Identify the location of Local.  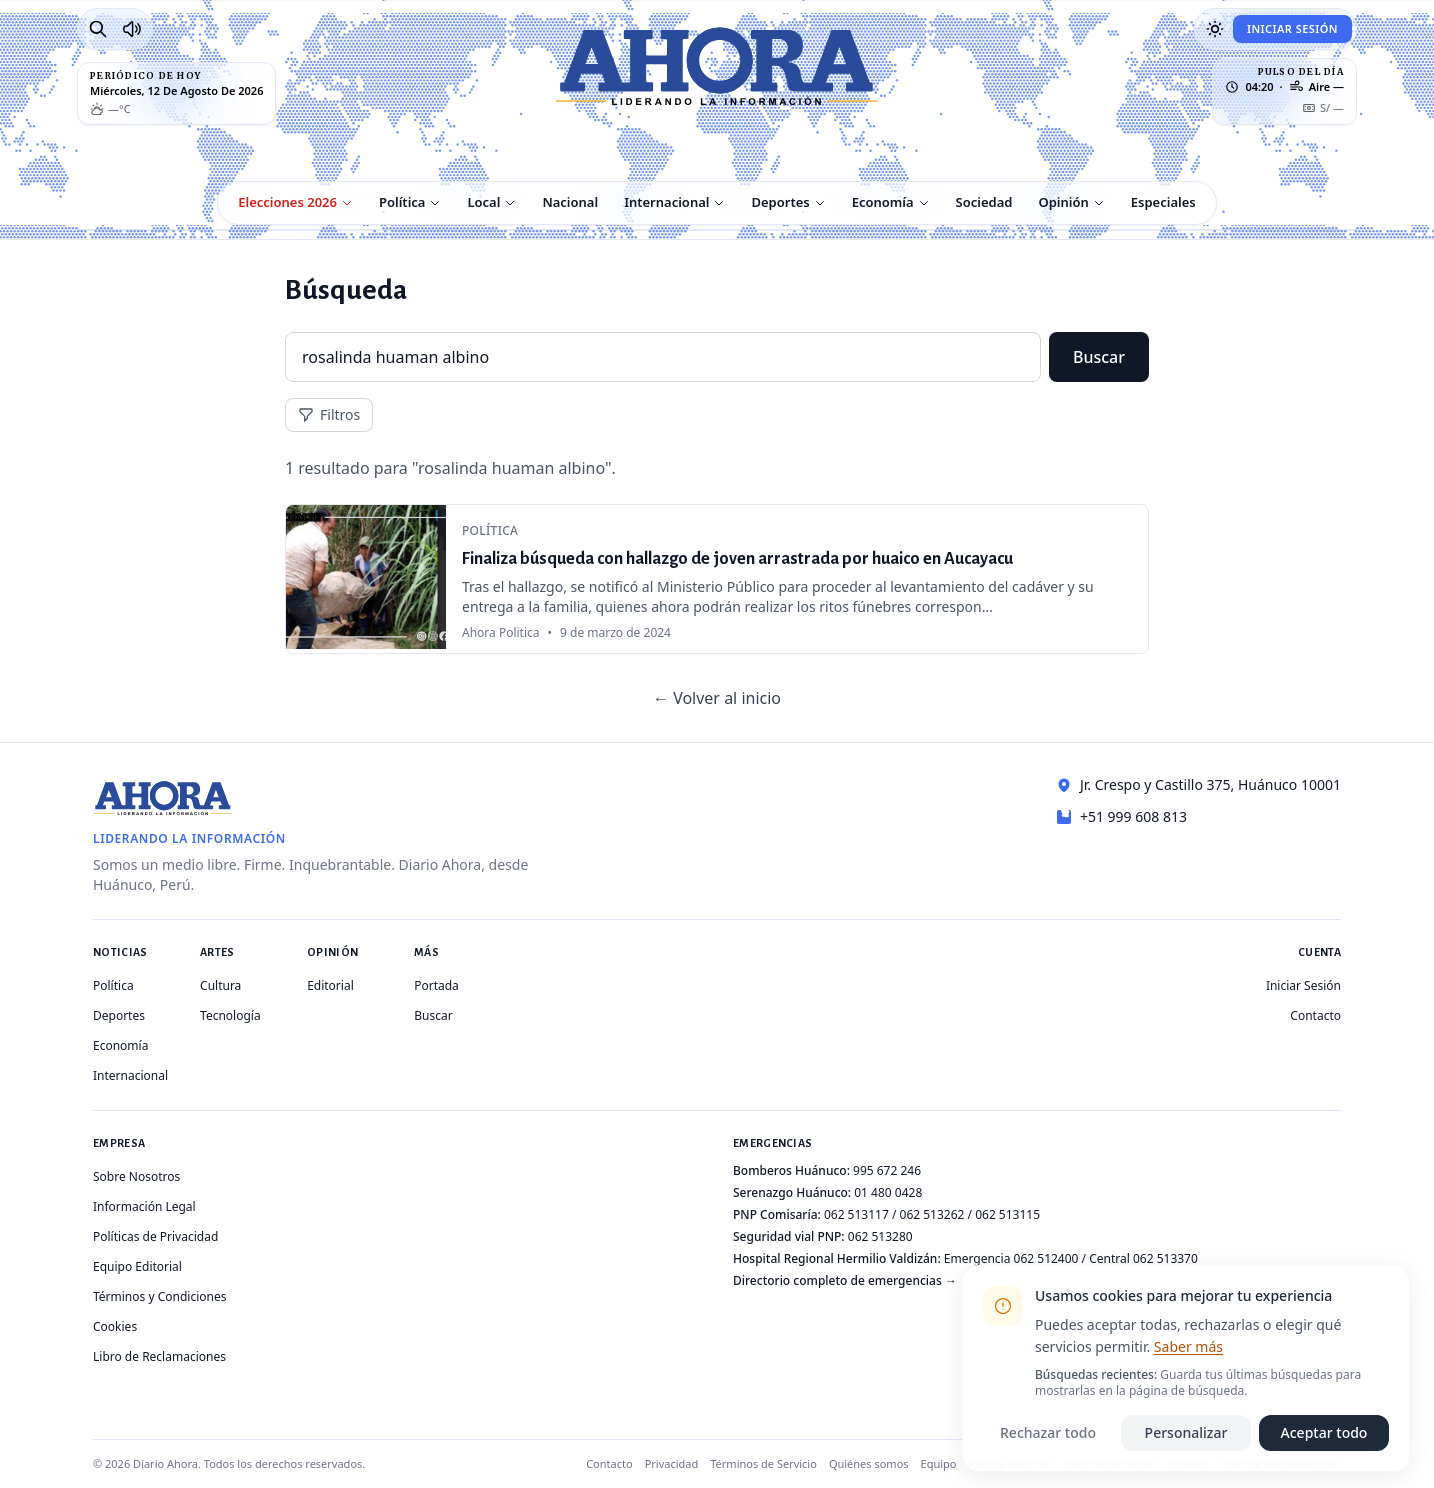
(483, 202).